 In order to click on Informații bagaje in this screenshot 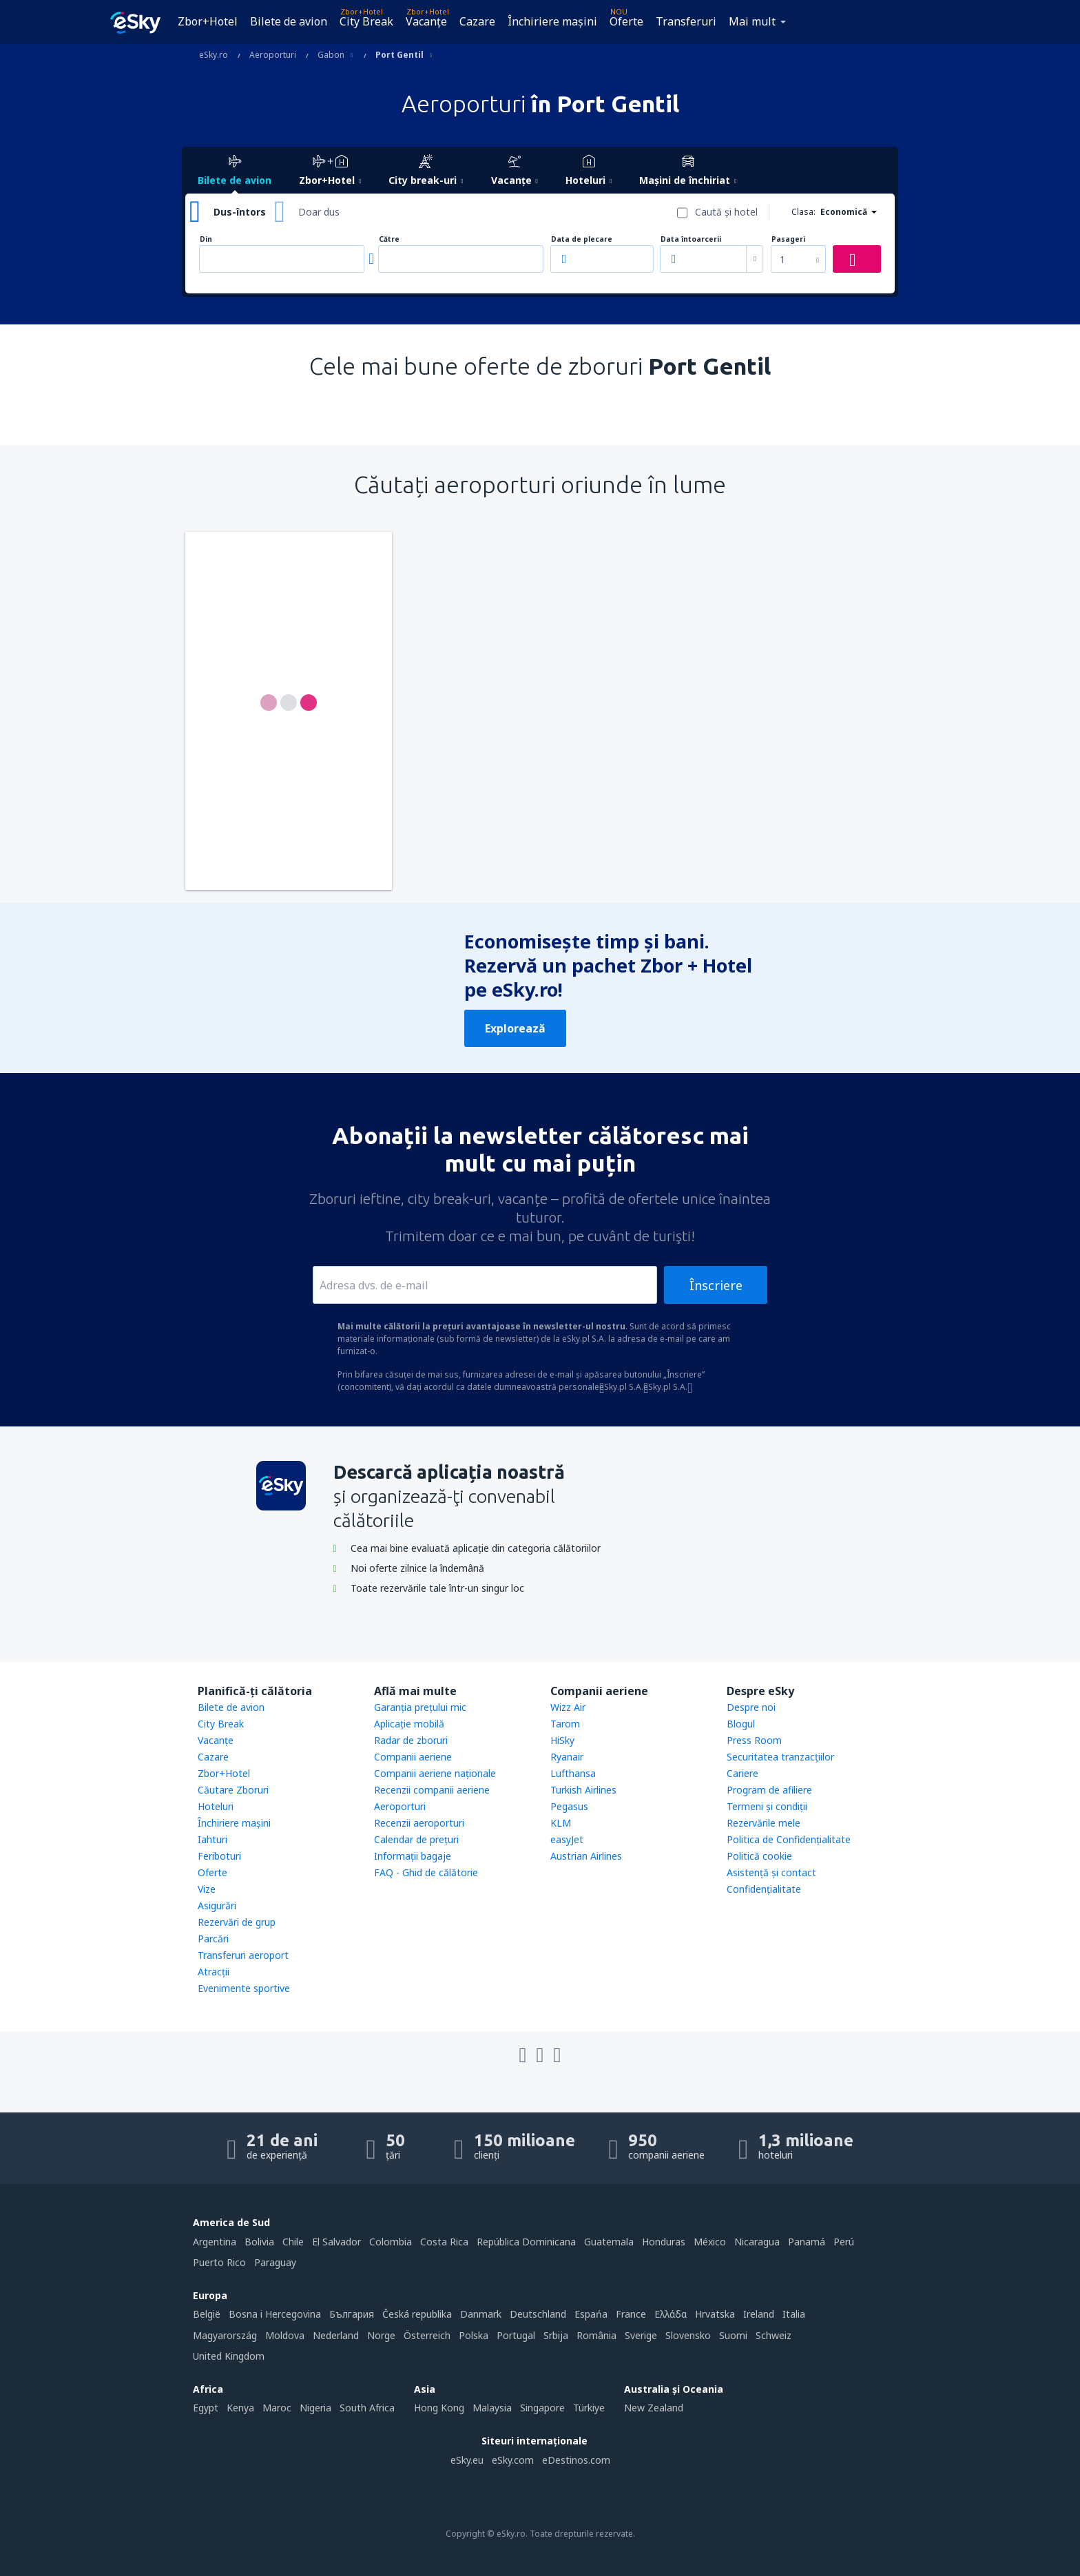, I will do `click(412, 1855)`.